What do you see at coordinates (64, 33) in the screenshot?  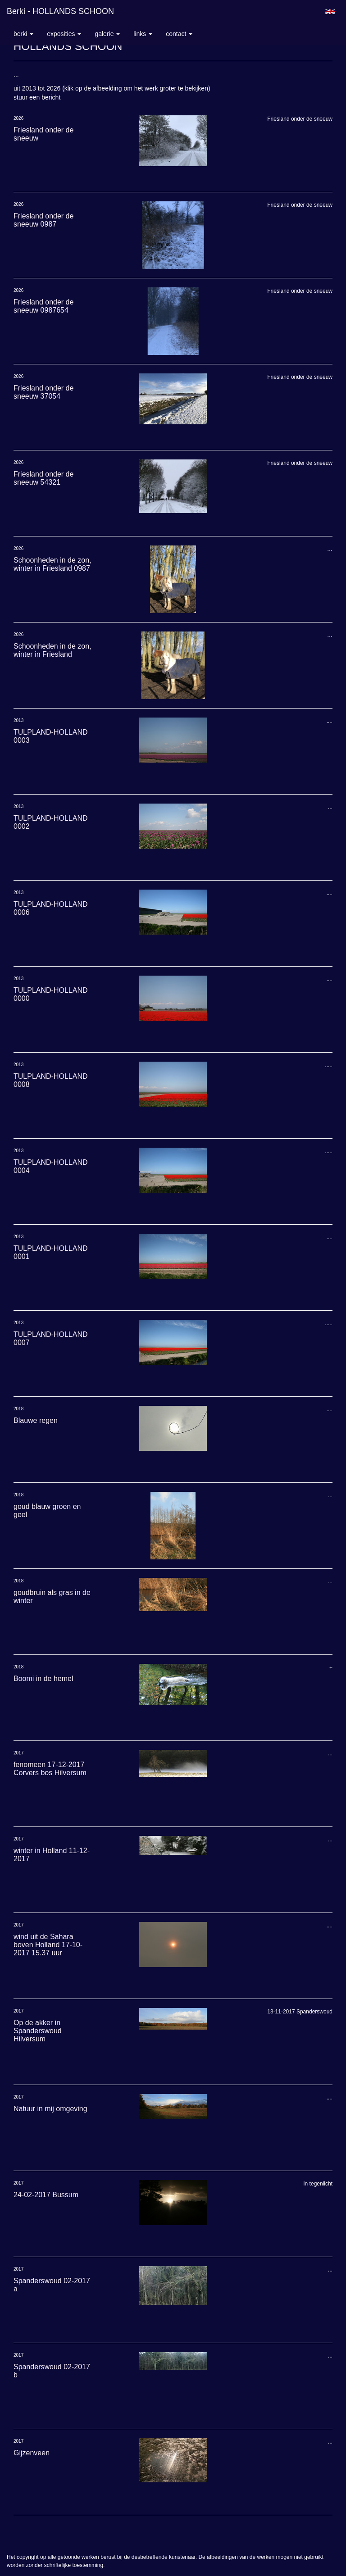 I see `Exposities [button]` at bounding box center [64, 33].